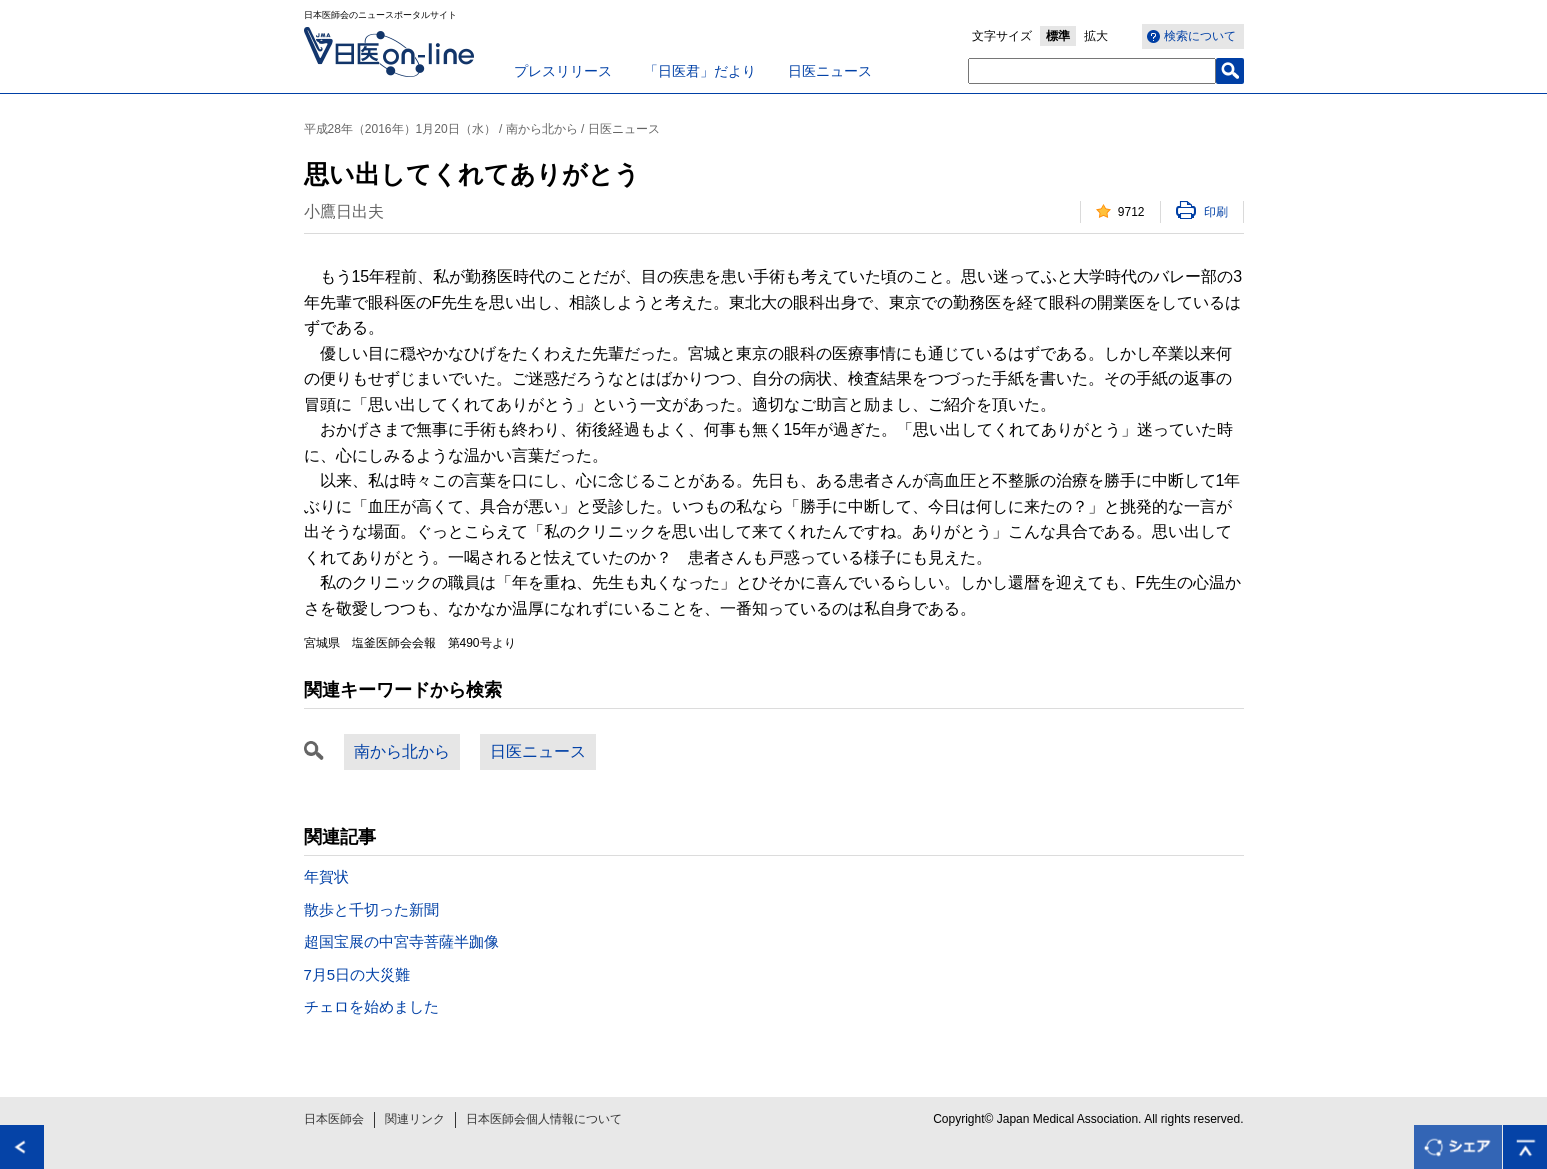 Image resolution: width=1547 pixels, height=1169 pixels. I want to click on 「日医君」だより, so click(700, 71).